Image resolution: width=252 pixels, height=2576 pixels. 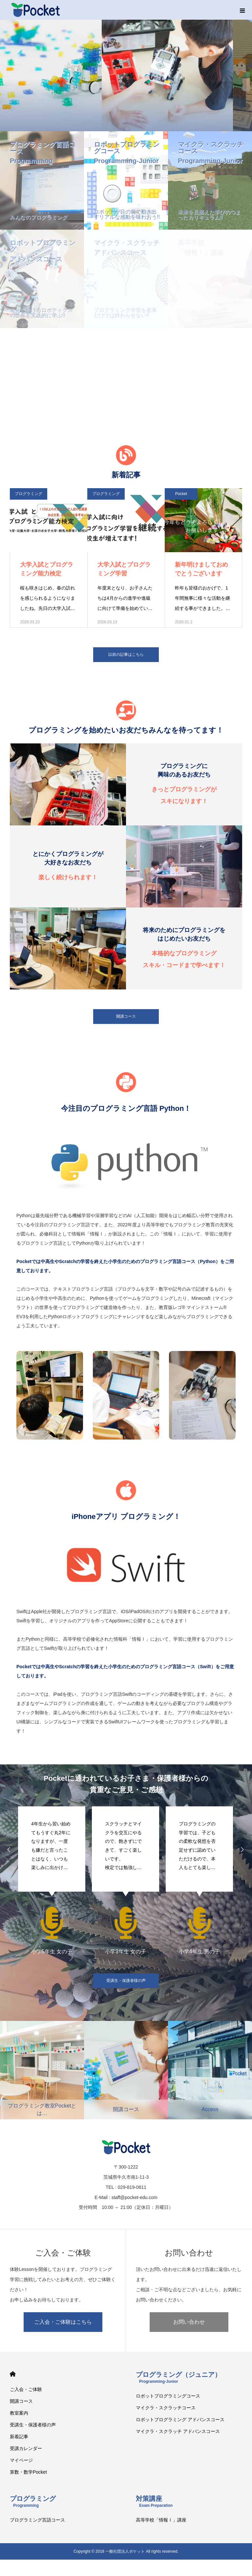 What do you see at coordinates (26, 2389) in the screenshot?
I see `ご入会・ご体験` at bounding box center [26, 2389].